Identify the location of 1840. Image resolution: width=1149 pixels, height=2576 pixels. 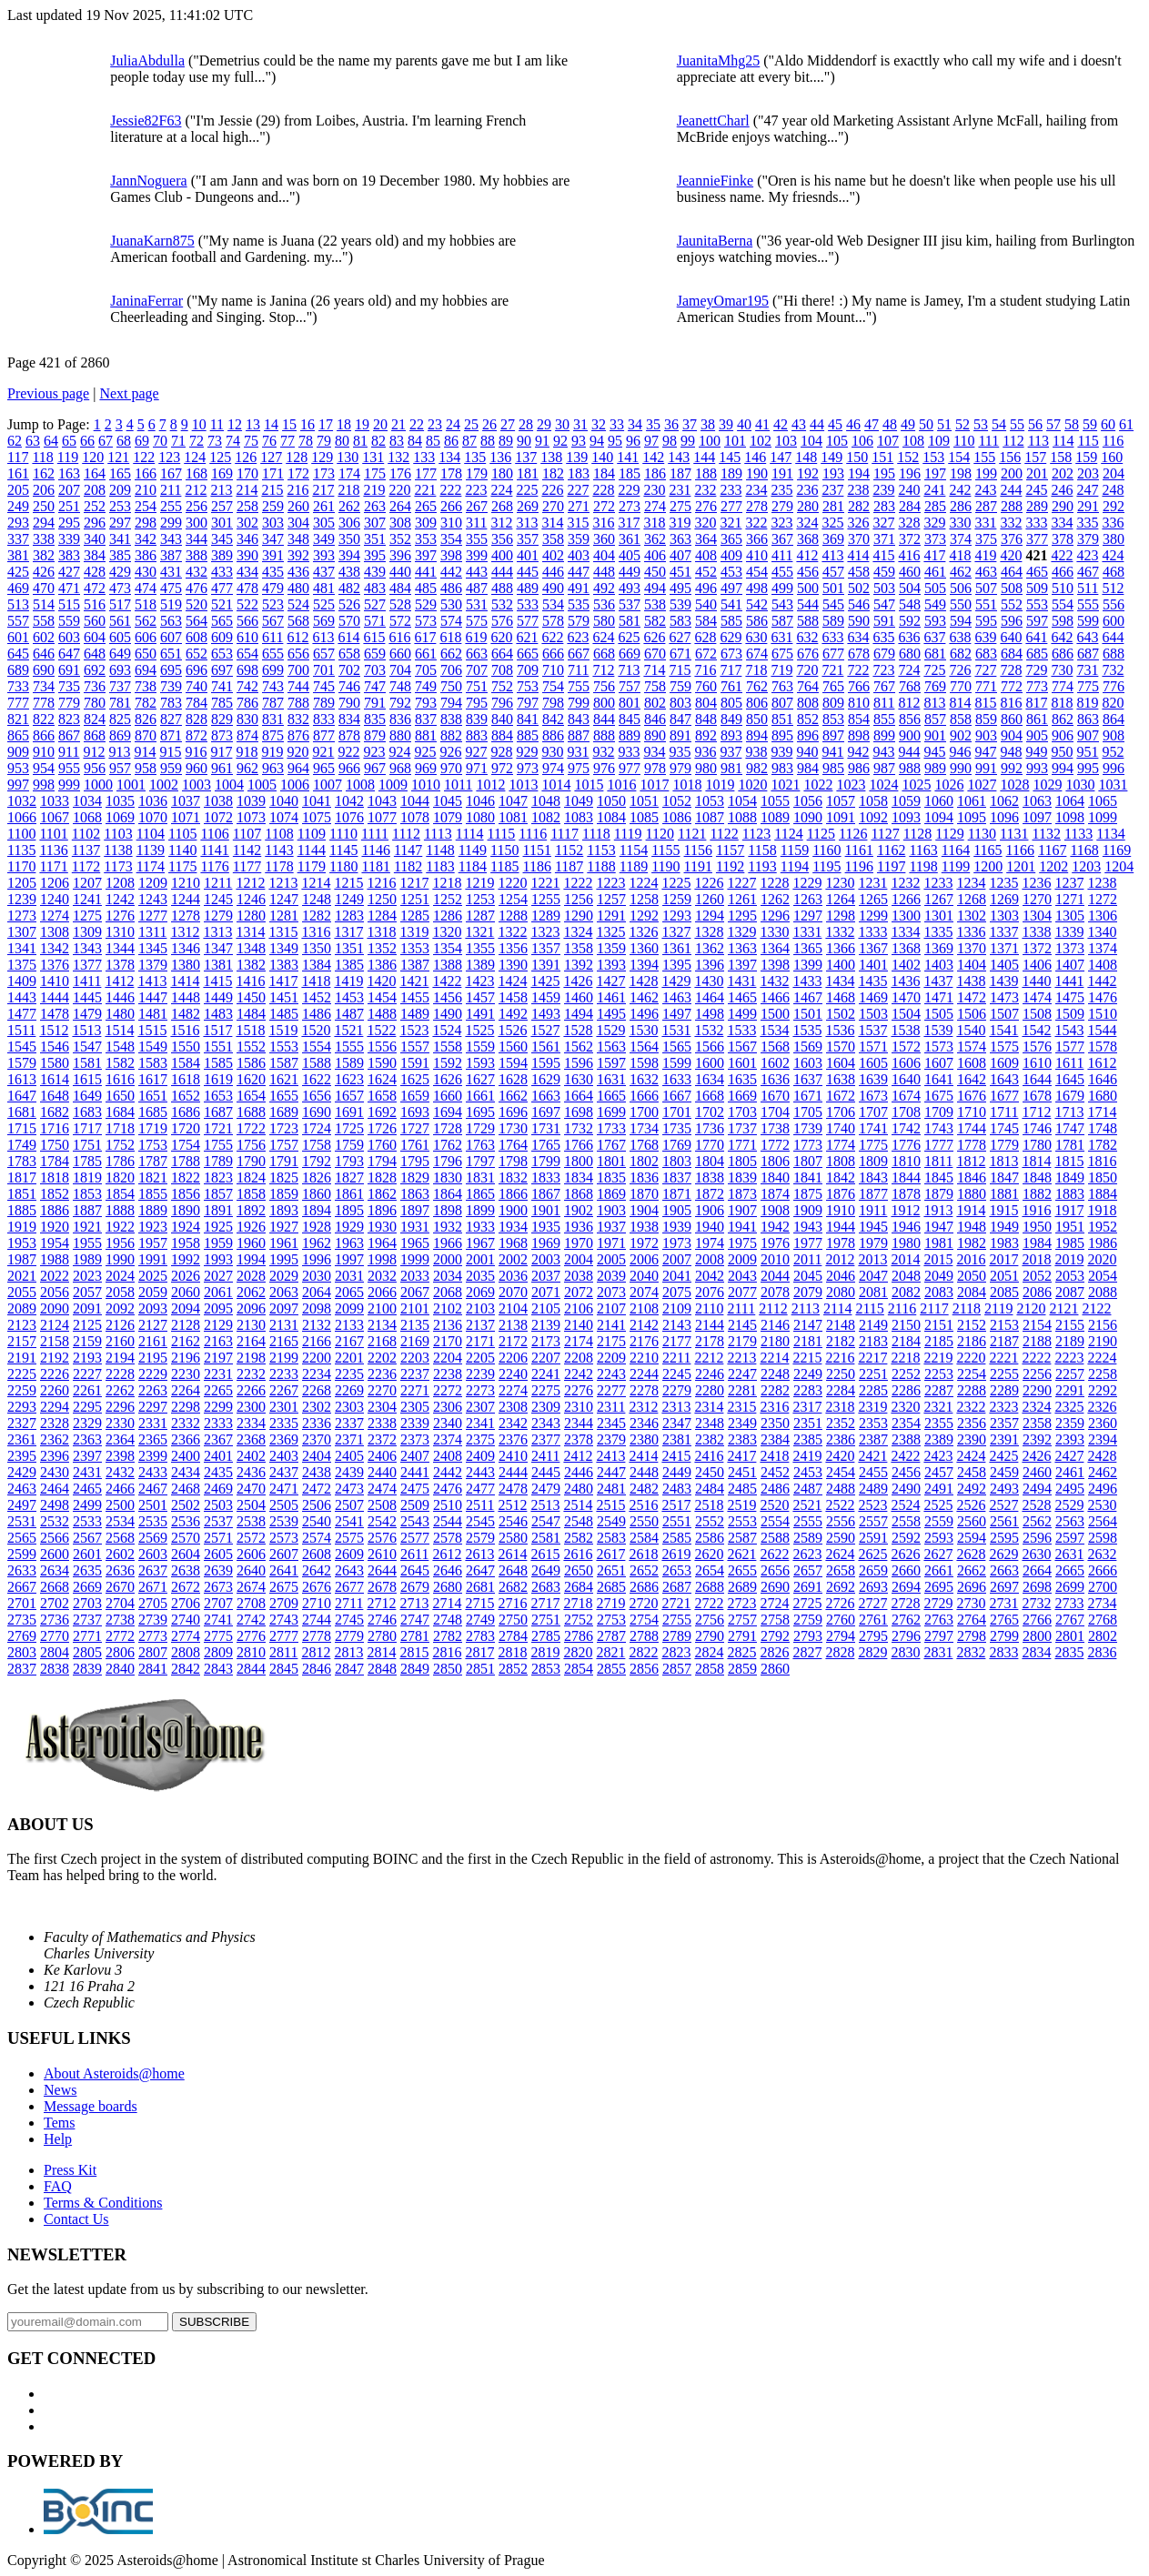
(775, 1177).